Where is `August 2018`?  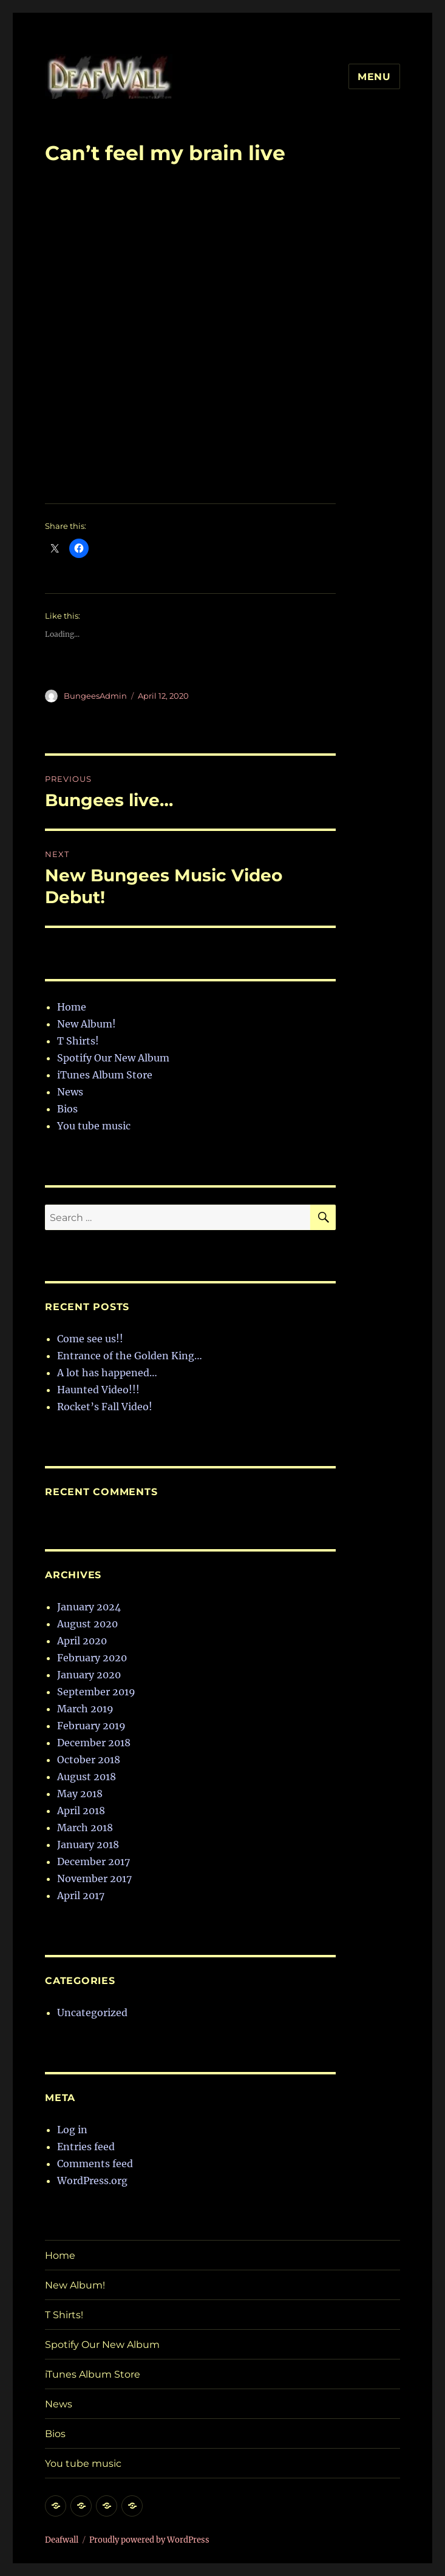 August 2018 is located at coordinates (86, 1777).